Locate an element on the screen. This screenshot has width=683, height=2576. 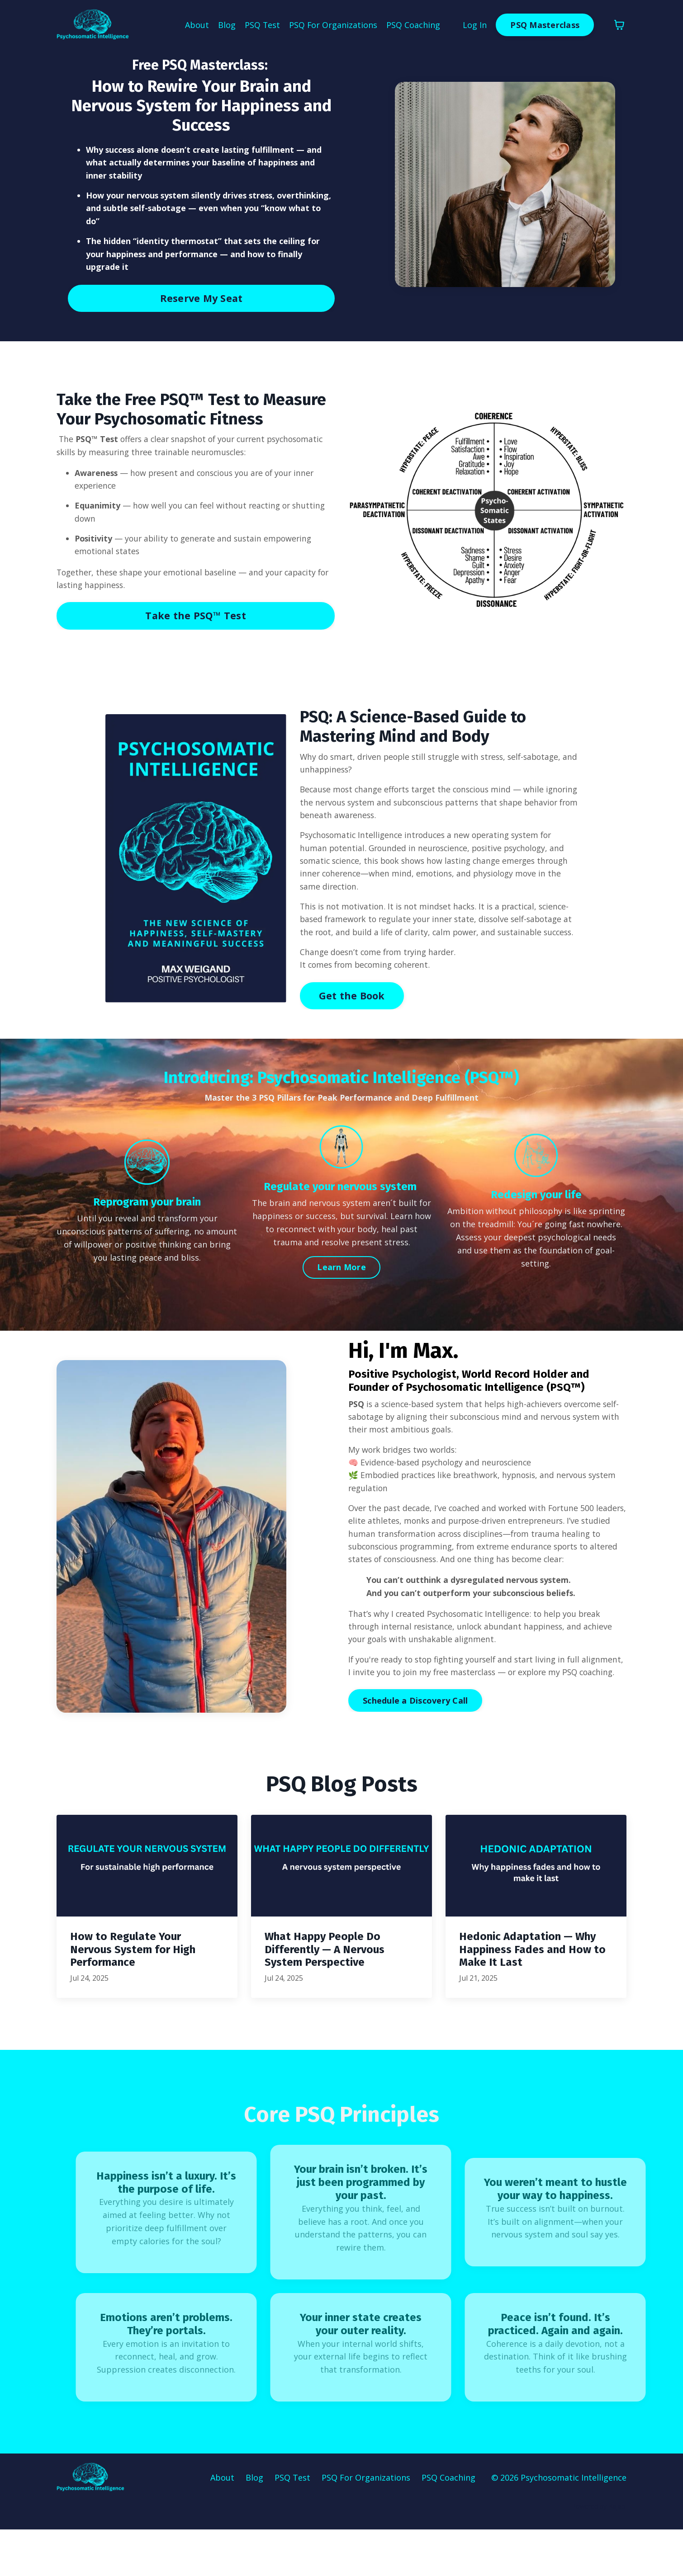
Schedule a Discovery Call [button] is located at coordinates (415, 1747).